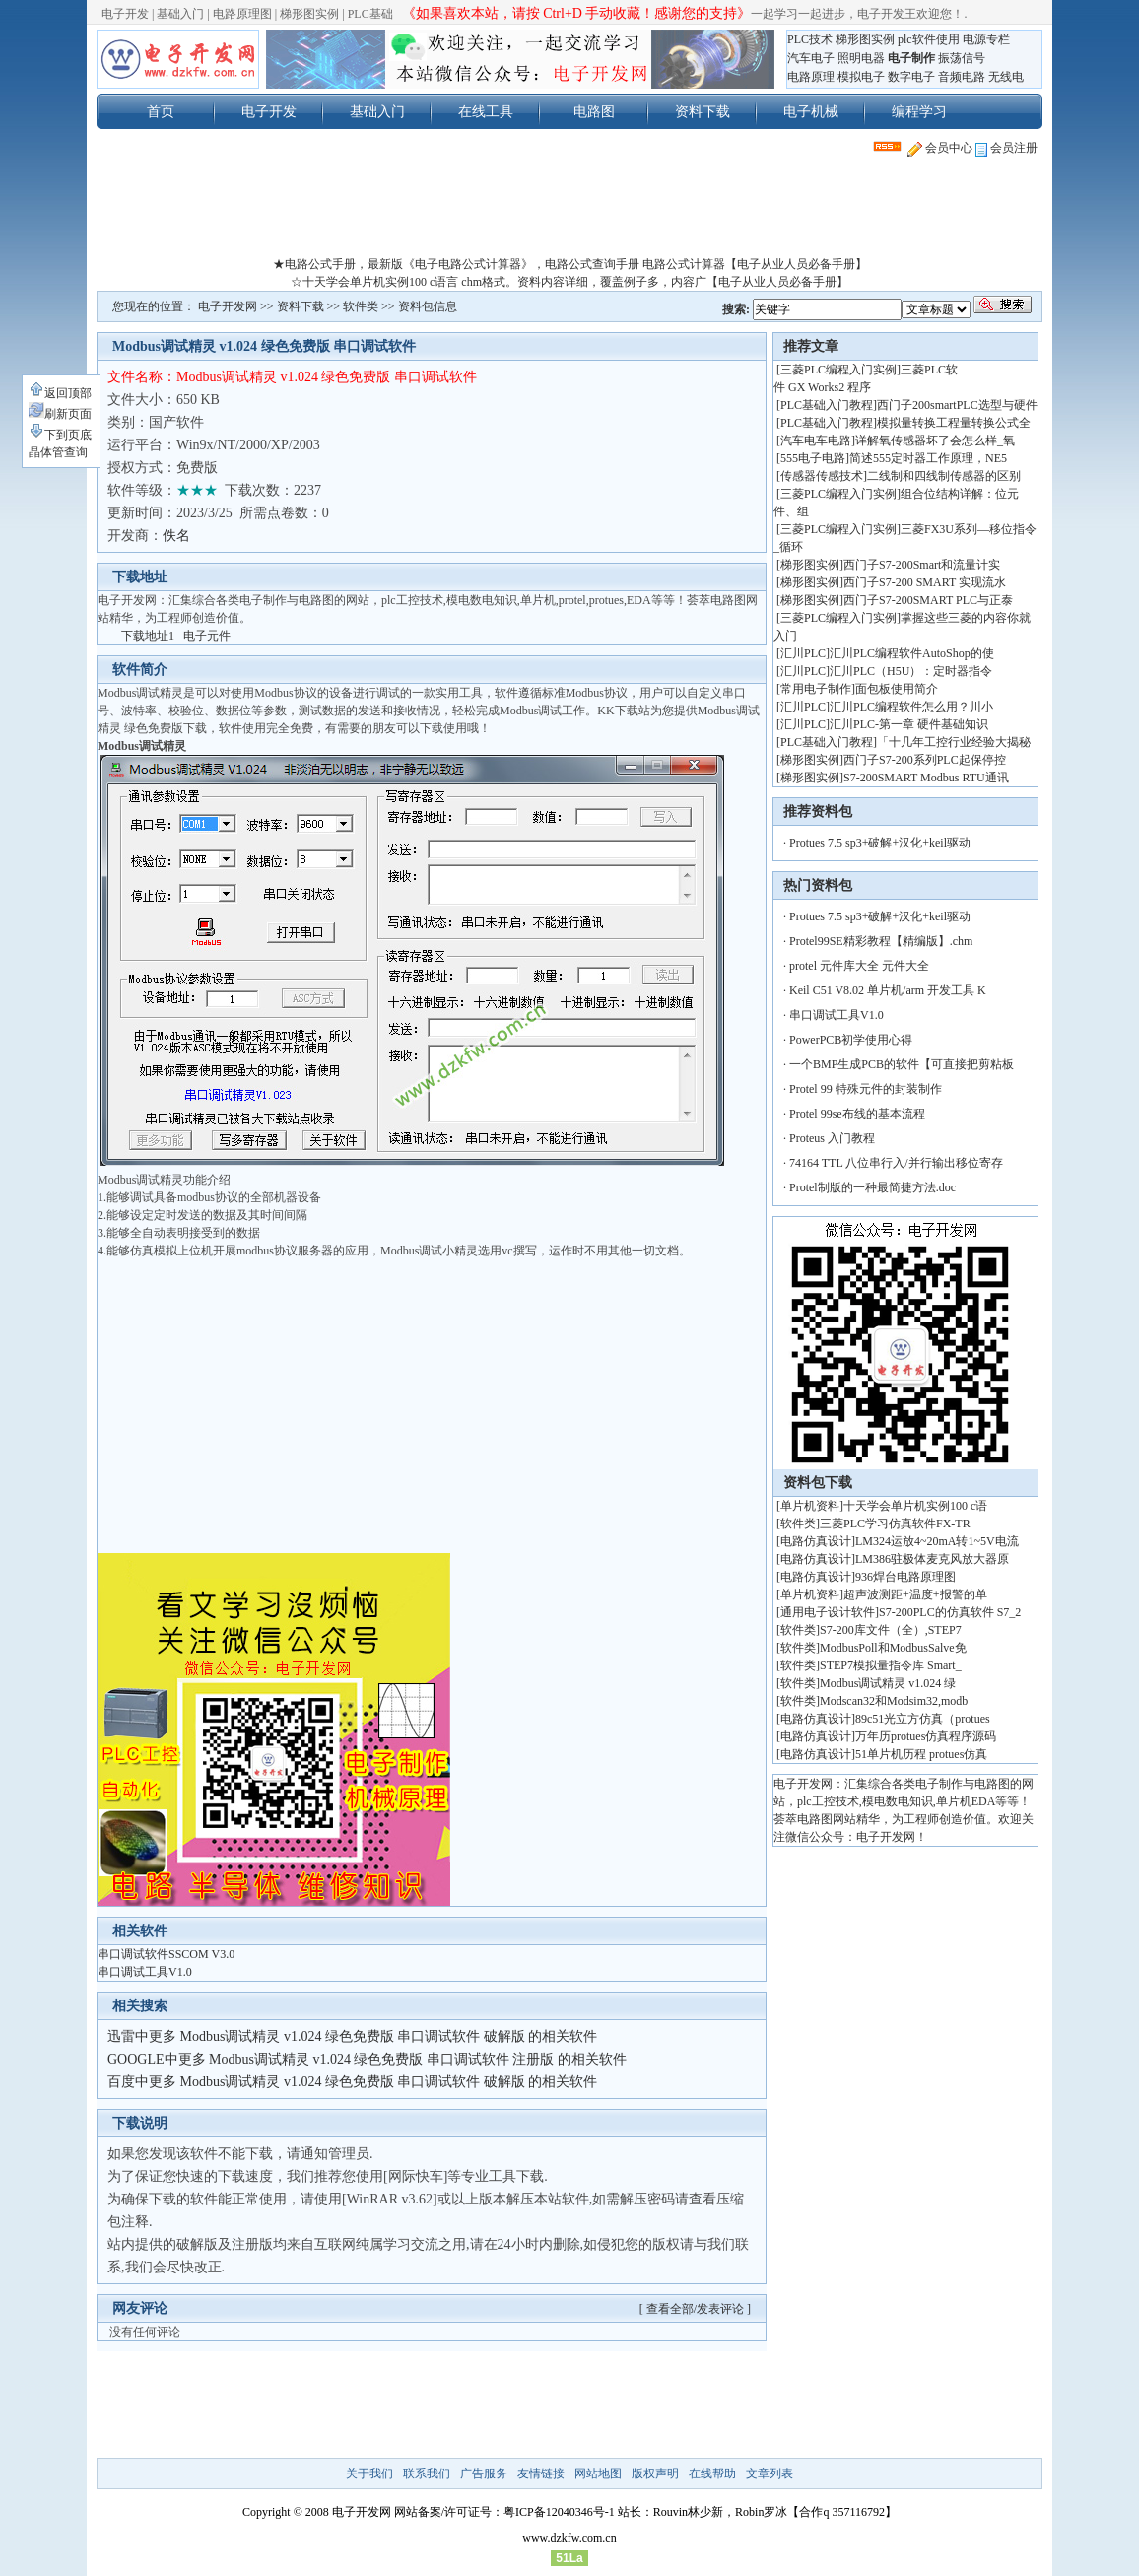 The height and width of the screenshot is (2576, 1139). What do you see at coordinates (367, 2059) in the screenshot?
I see `GOOGLE中更多 Modbus调试精灵 v1.024 绿色免费版 串口调试软件 注册版 的相关软件` at bounding box center [367, 2059].